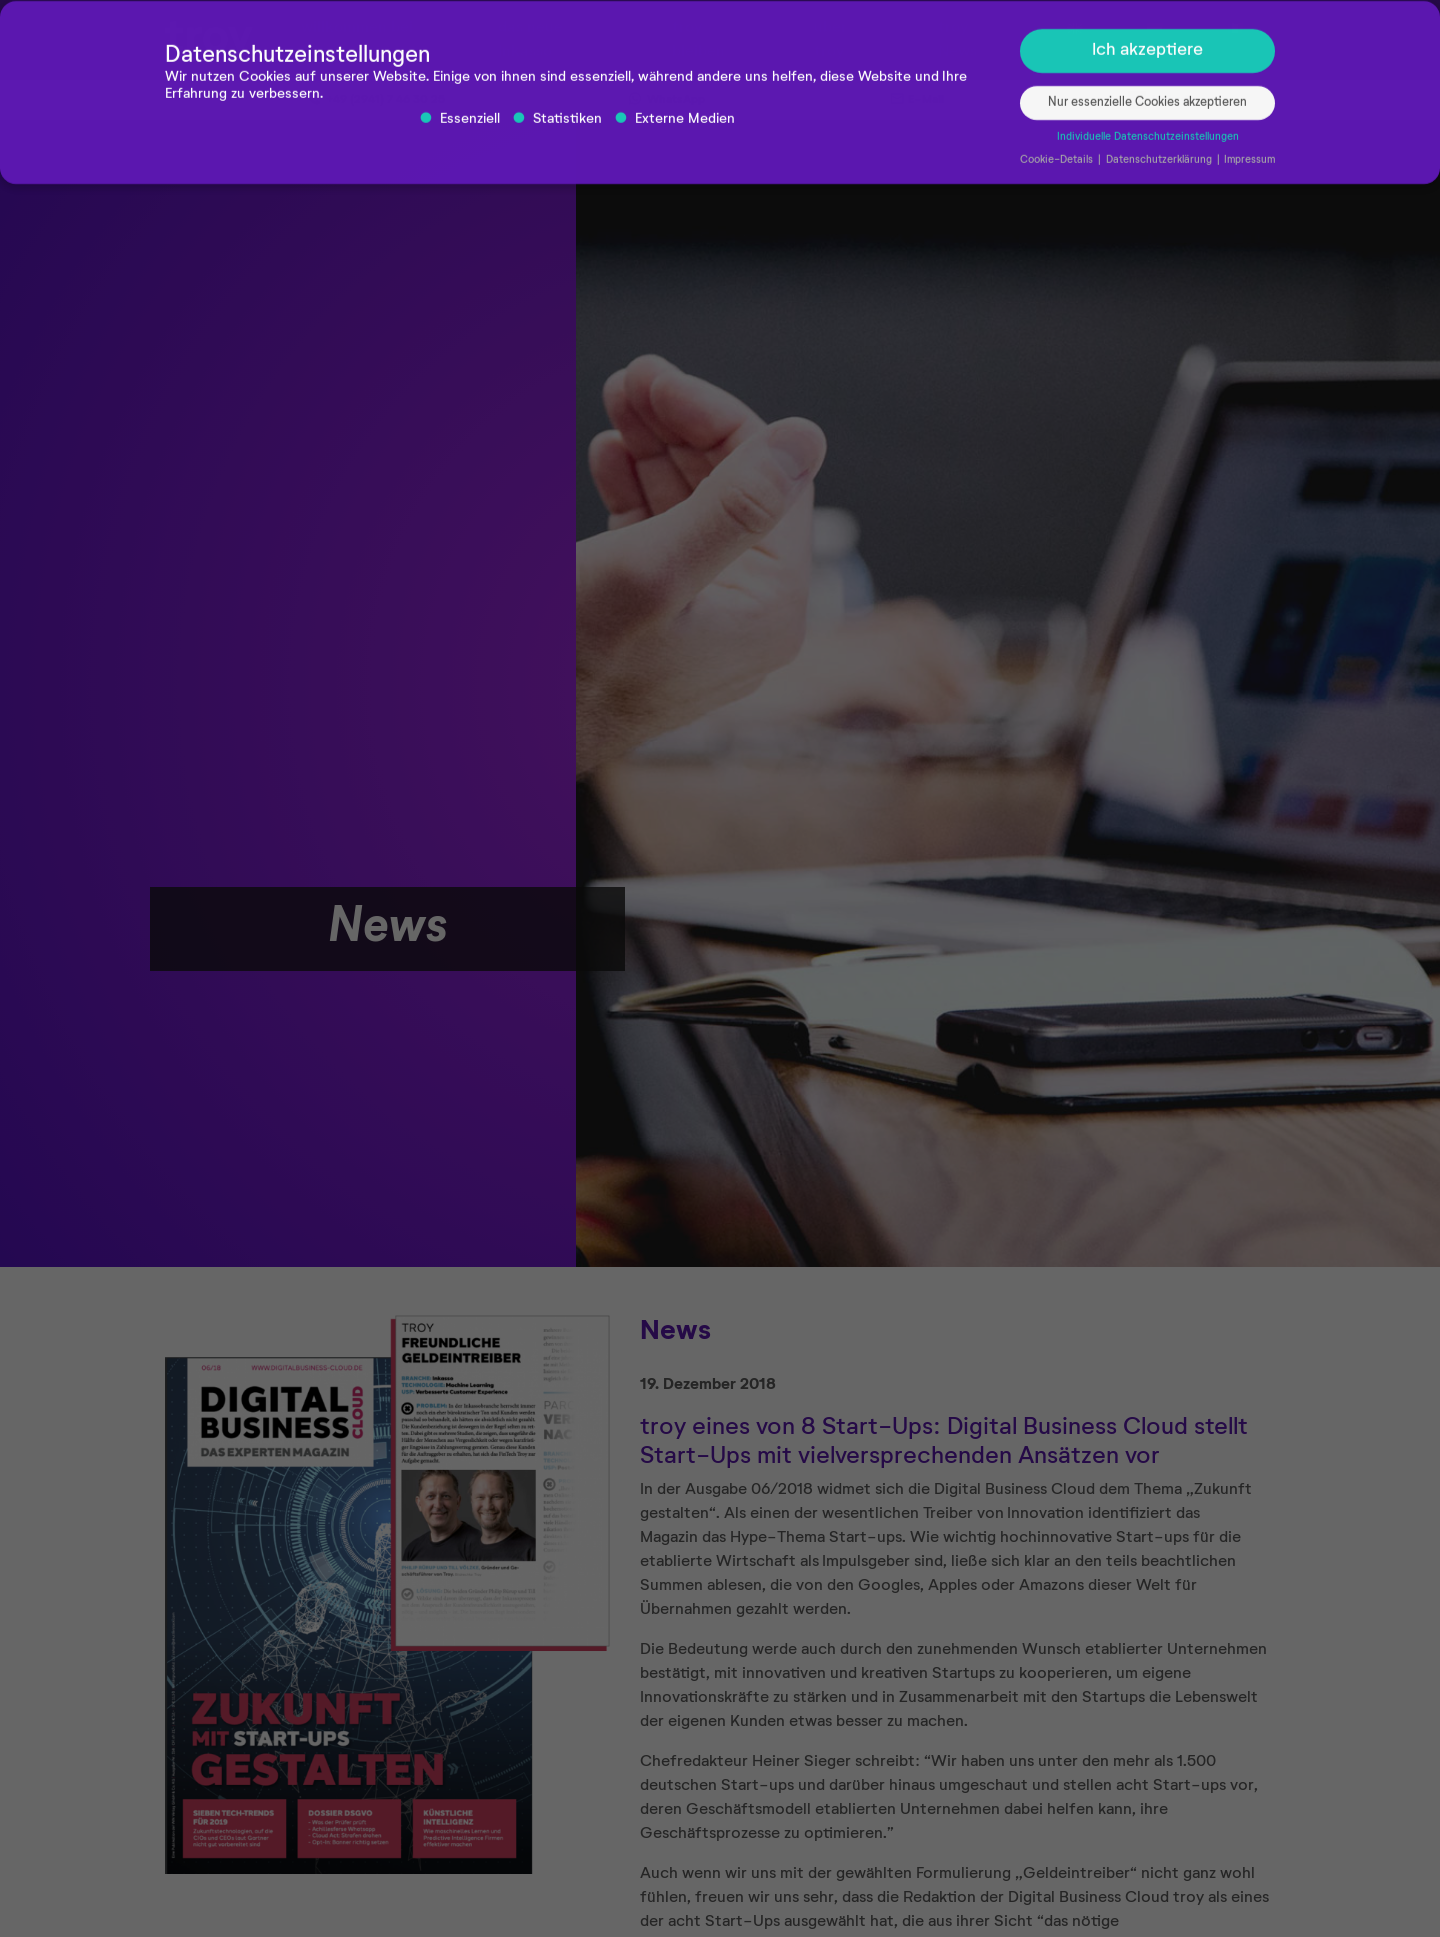 Image resolution: width=1440 pixels, height=1937 pixels. What do you see at coordinates (1249, 167) in the screenshot?
I see `Impressum` at bounding box center [1249, 167].